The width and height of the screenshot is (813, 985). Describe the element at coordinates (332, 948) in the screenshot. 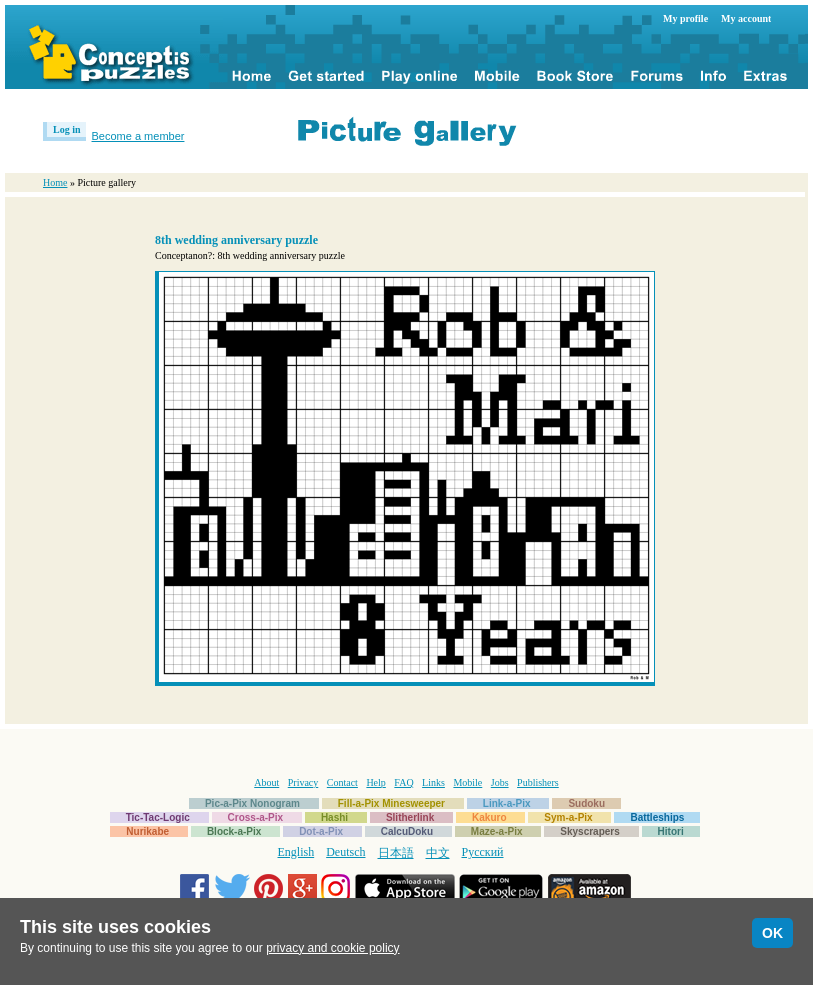

I see `privacy and cookie policy` at that location.